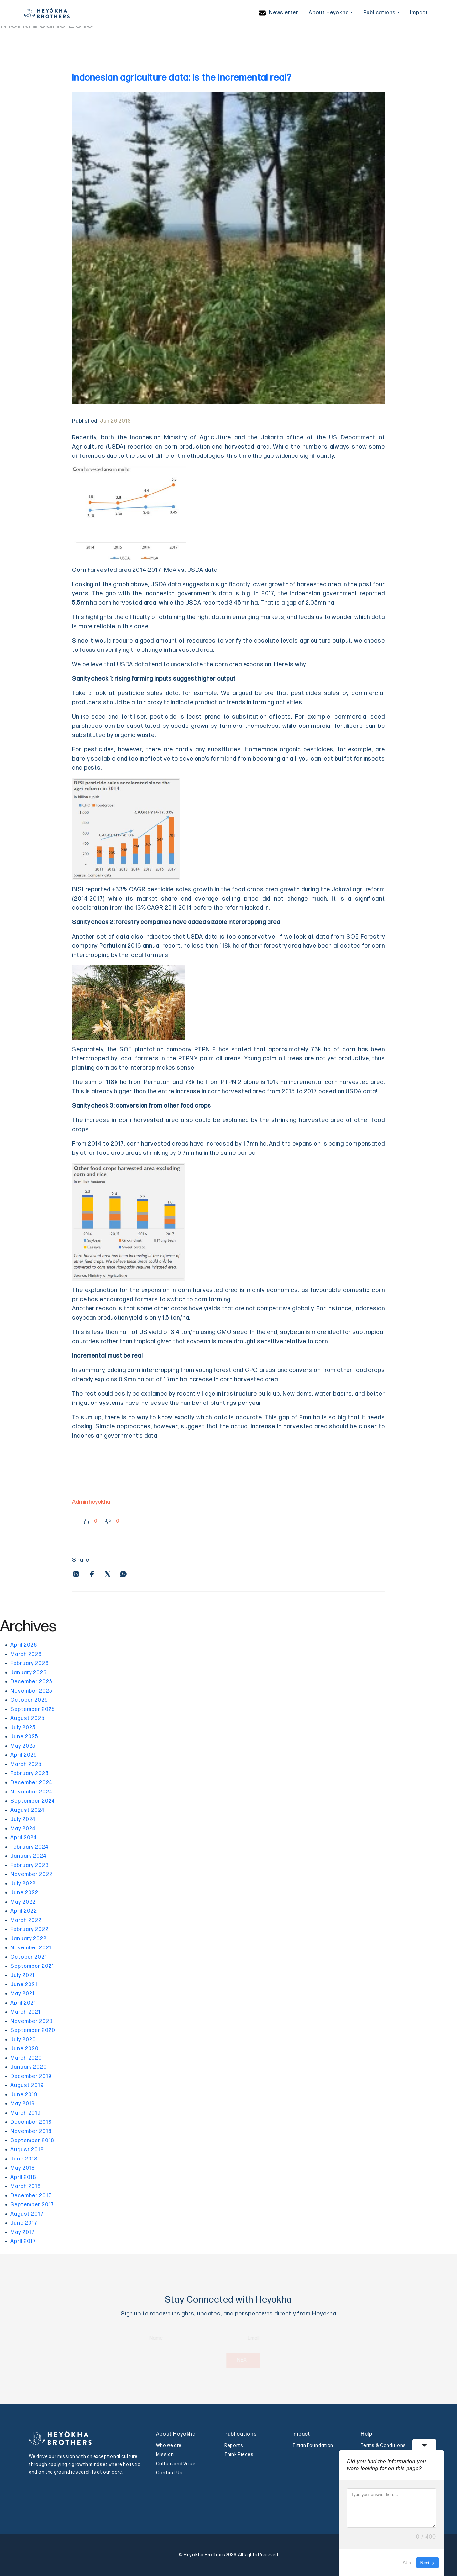 This screenshot has width=457, height=2576. I want to click on March 2018, so click(25, 2186).